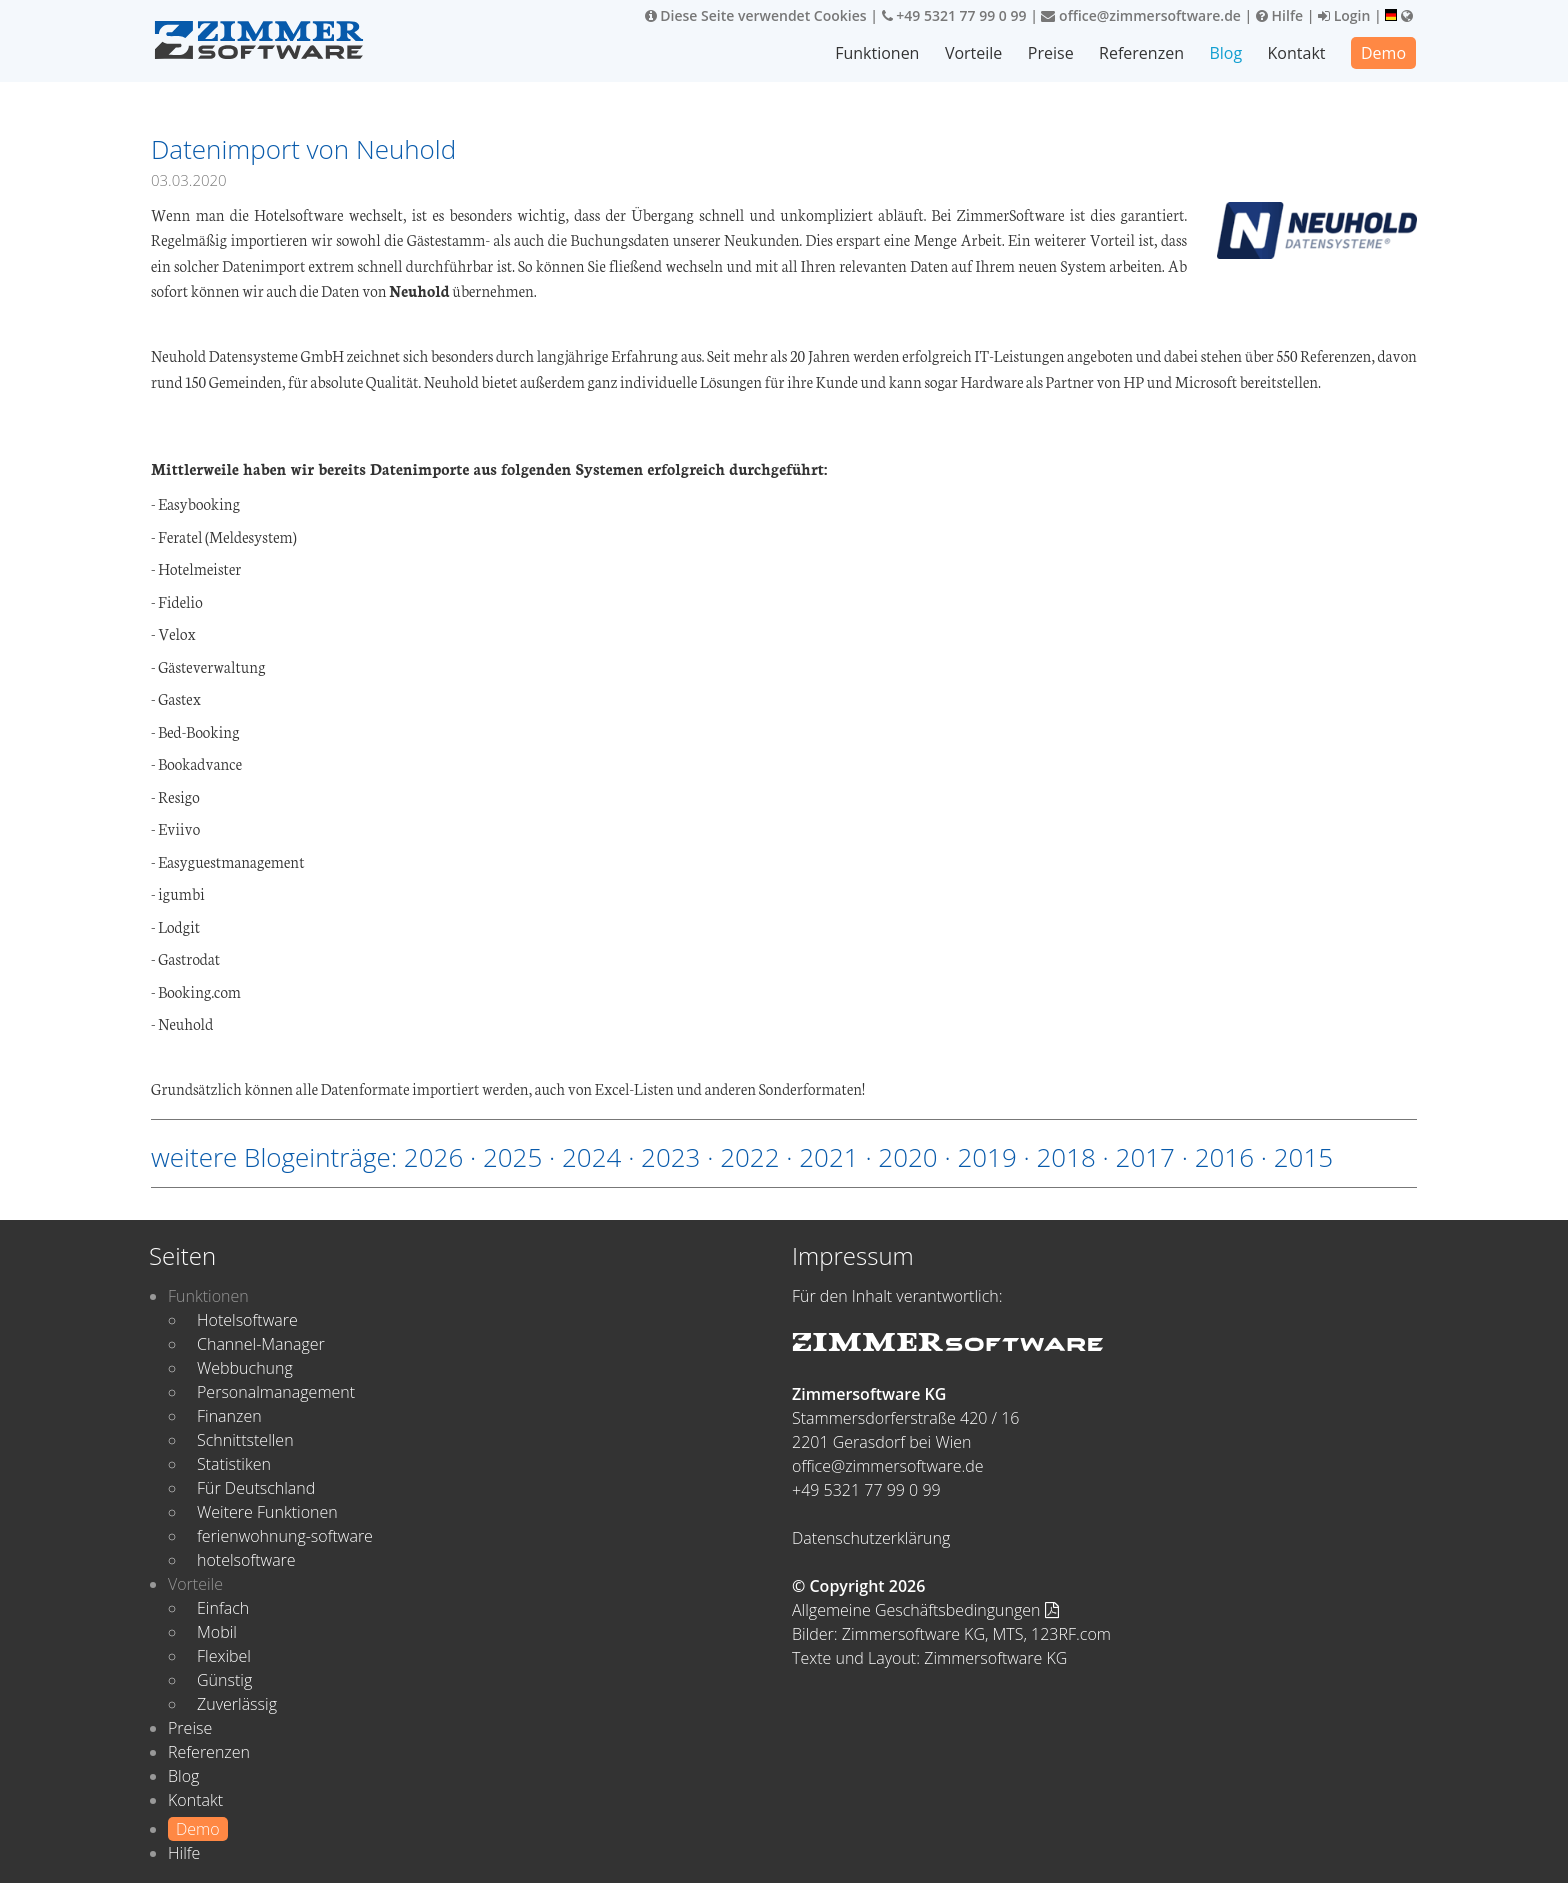 This screenshot has height=1883, width=1568. I want to click on 2015, so click(1303, 1157).